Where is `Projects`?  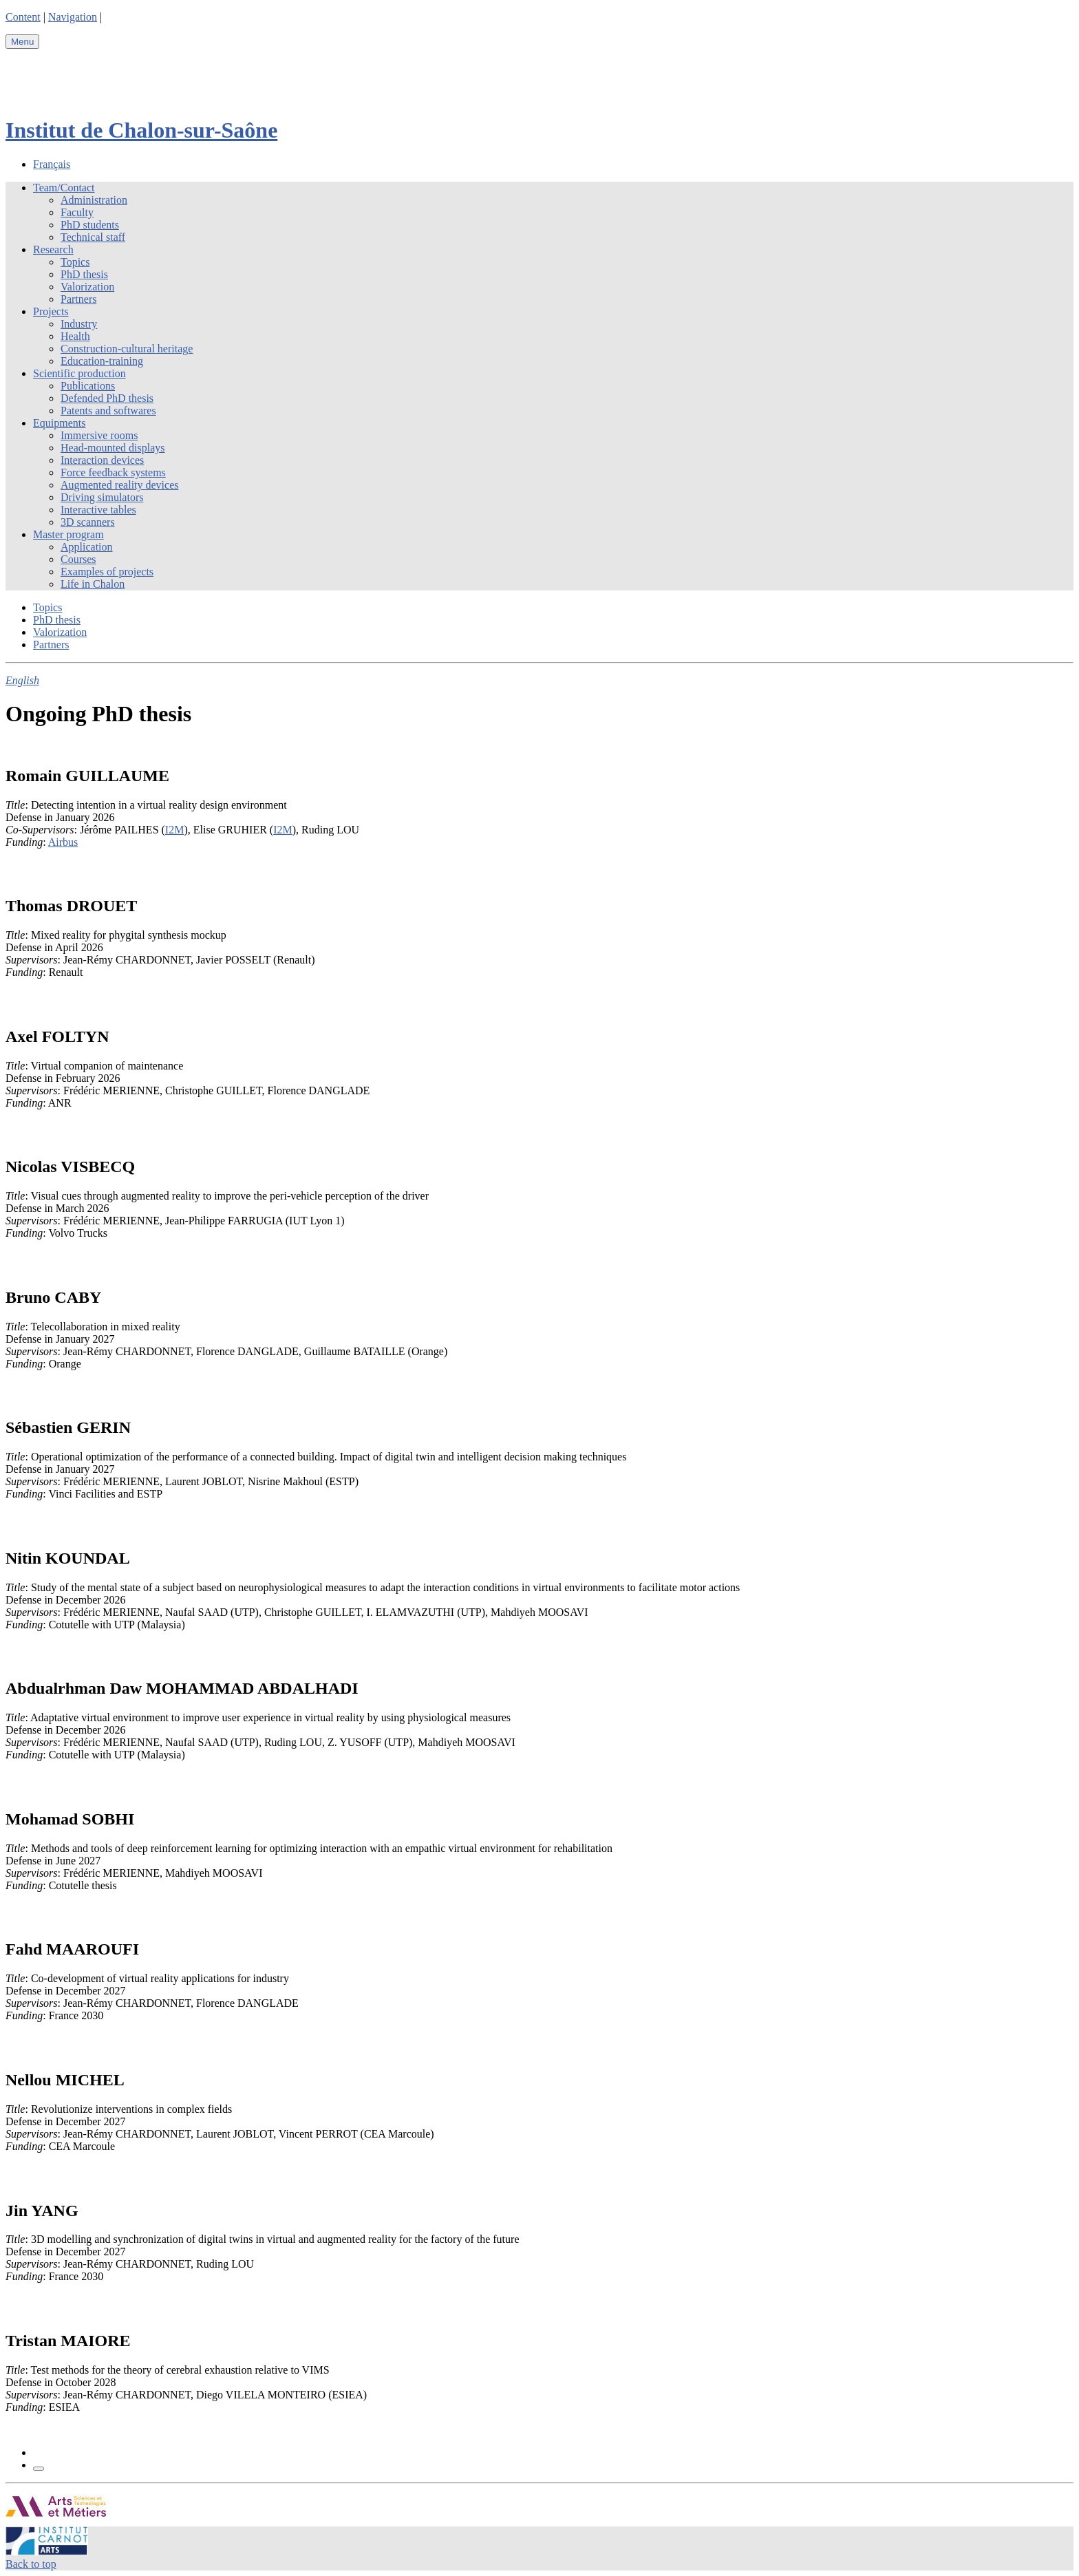 Projects is located at coordinates (51, 311).